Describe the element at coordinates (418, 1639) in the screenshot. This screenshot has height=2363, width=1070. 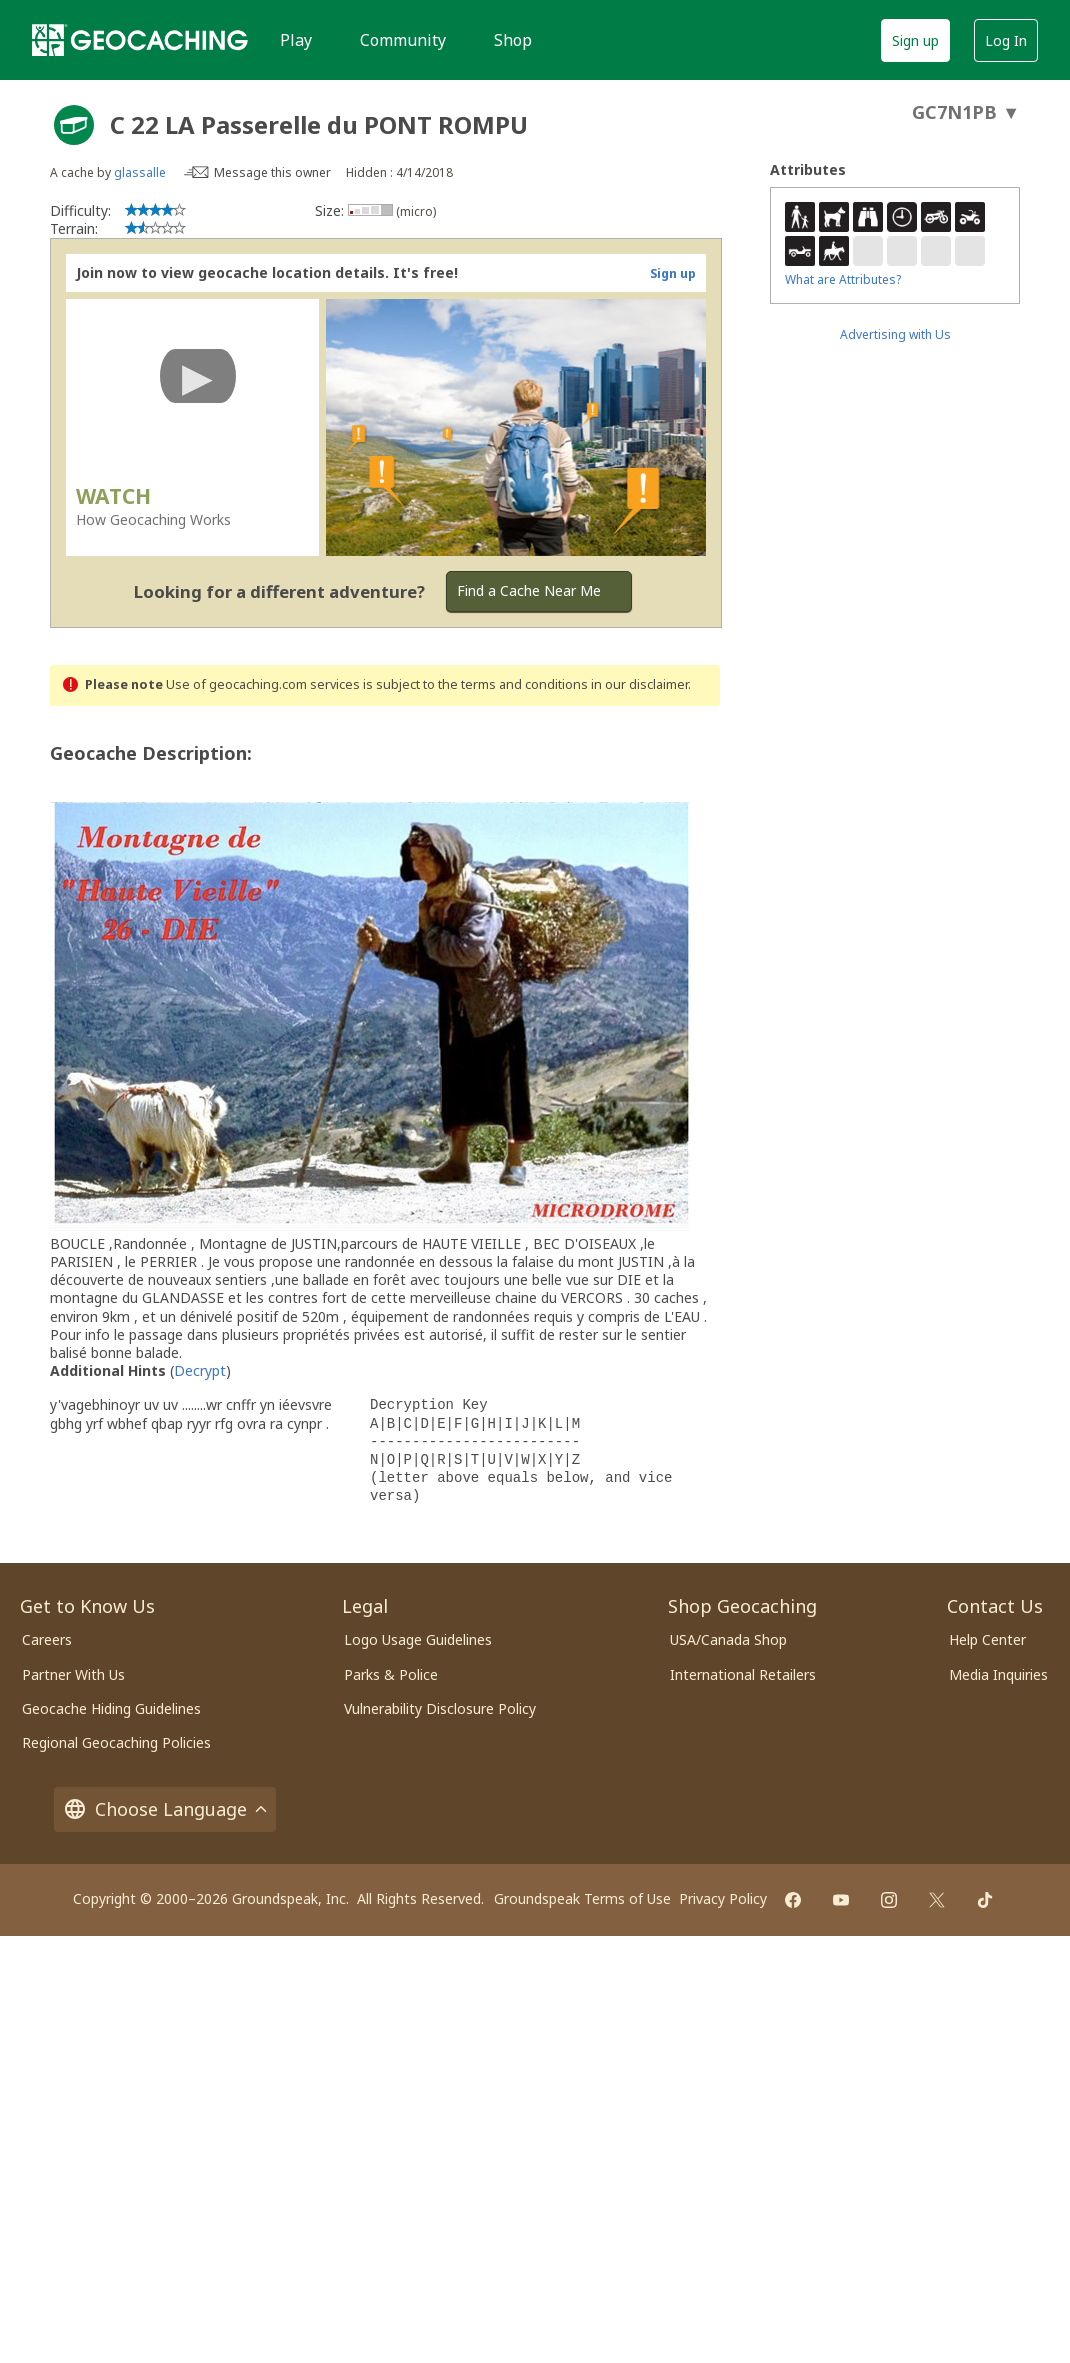
I see `Logo Usage Guidelines` at that location.